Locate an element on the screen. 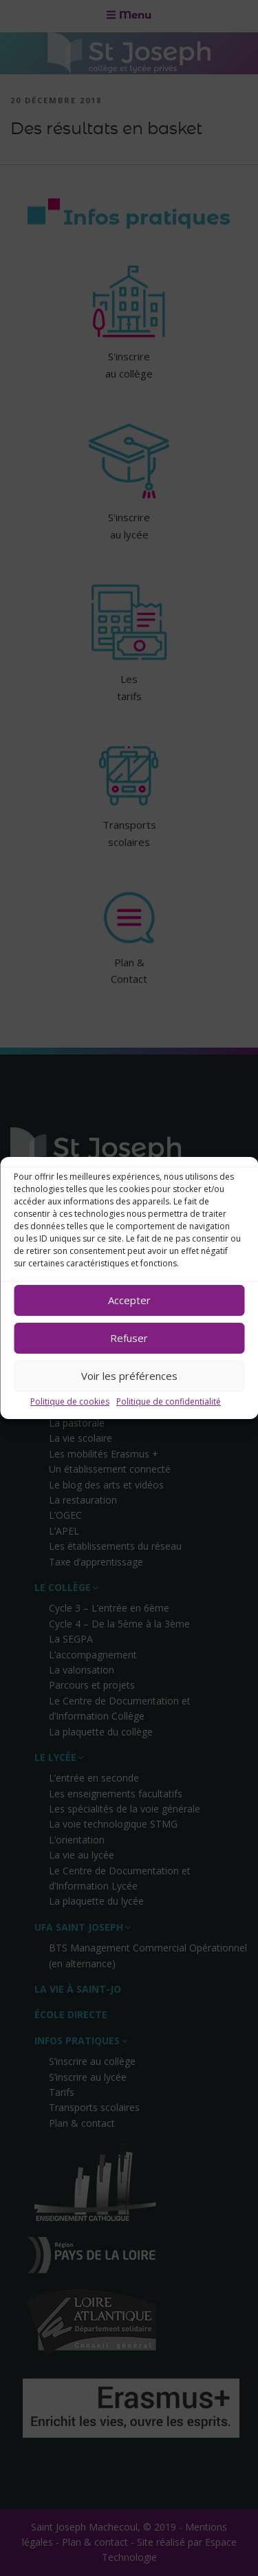 The width and height of the screenshot is (258, 2576). Politique de cookies is located at coordinates (69, 1401).